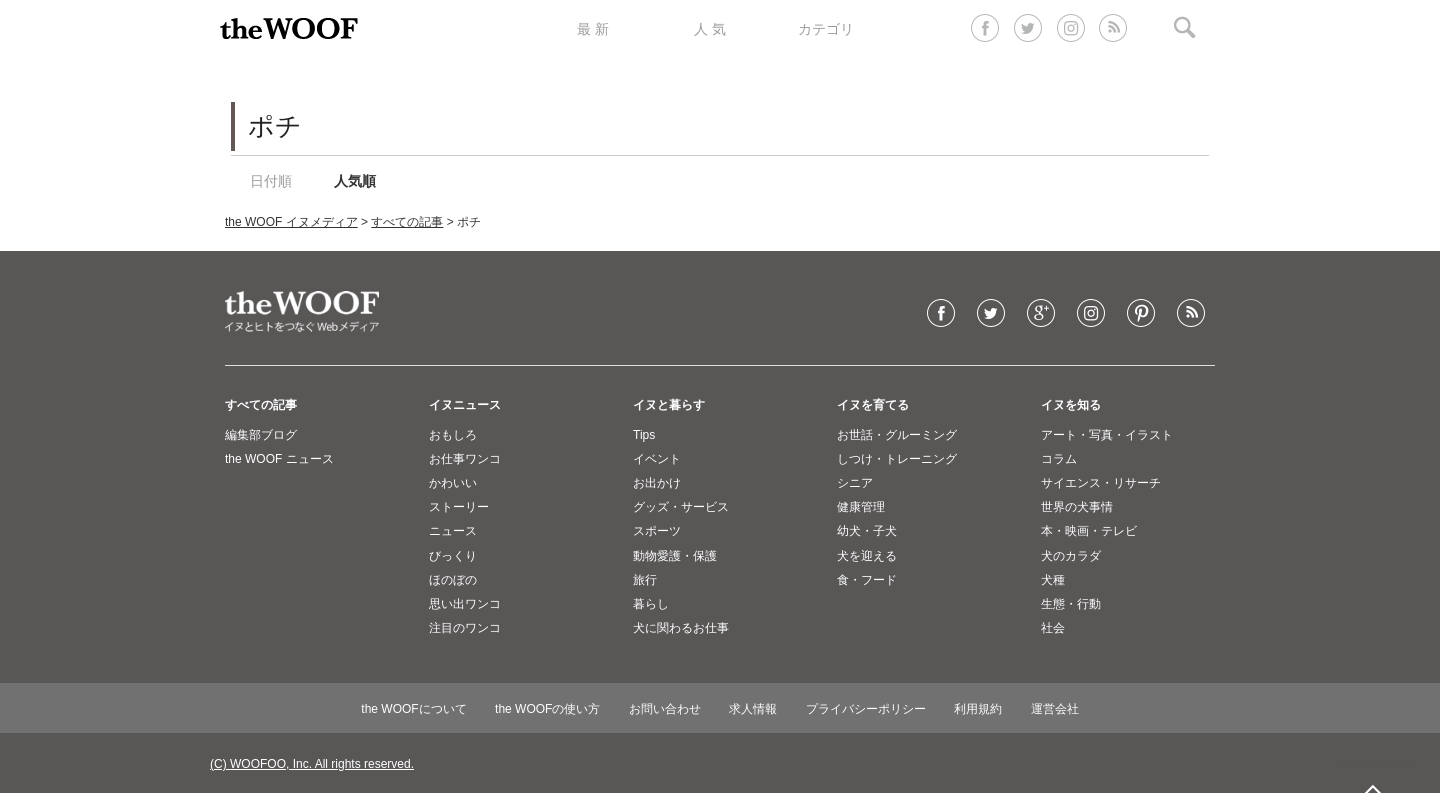 The height and width of the screenshot is (793, 1440). What do you see at coordinates (261, 435) in the screenshot?
I see `編集部ブログ` at bounding box center [261, 435].